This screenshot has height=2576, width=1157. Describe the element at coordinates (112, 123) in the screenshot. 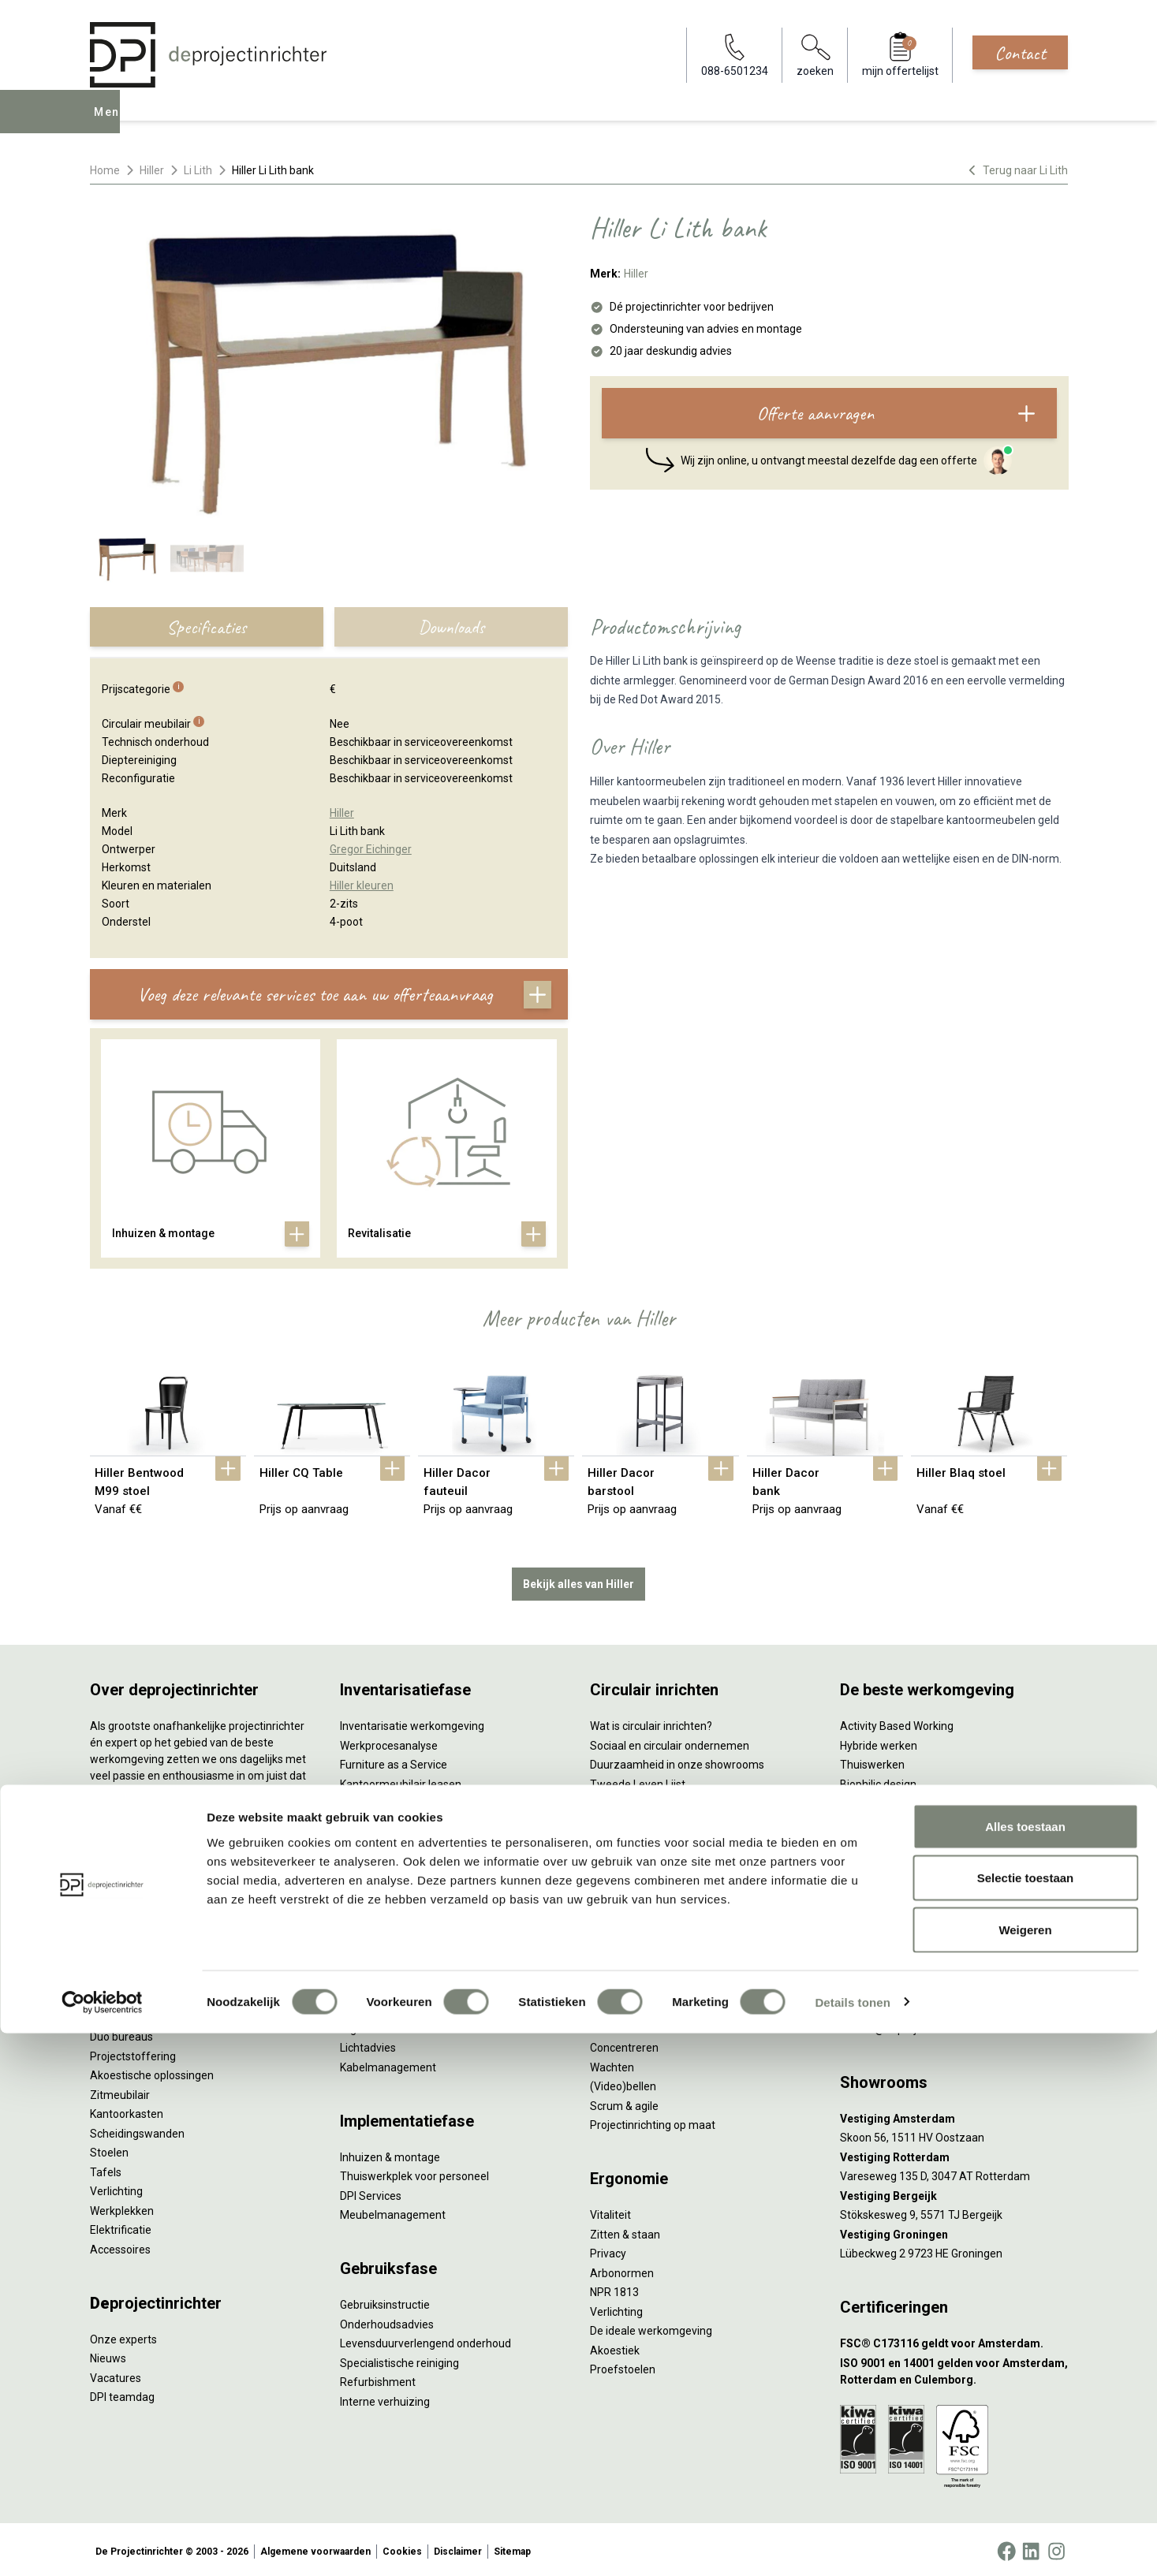

I see `Menu` at that location.